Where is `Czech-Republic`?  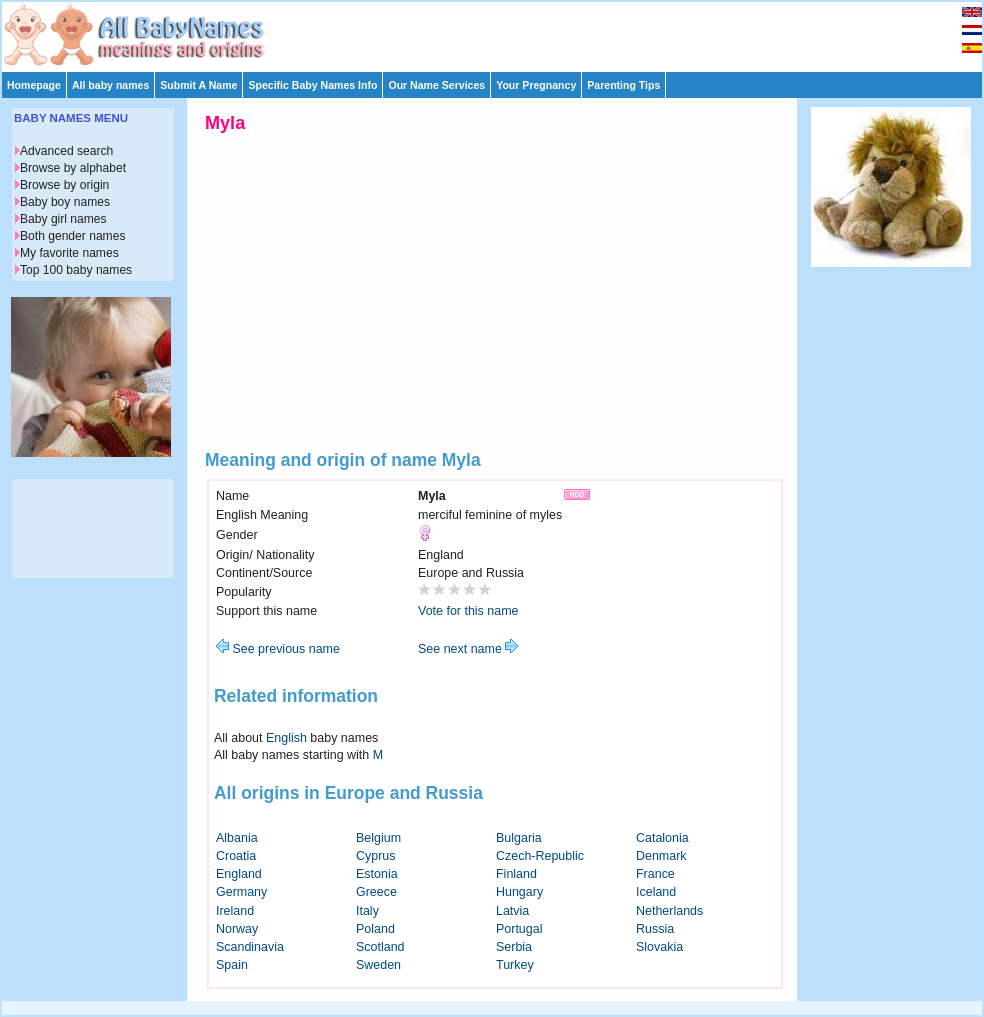 Czech-Republic is located at coordinates (540, 856).